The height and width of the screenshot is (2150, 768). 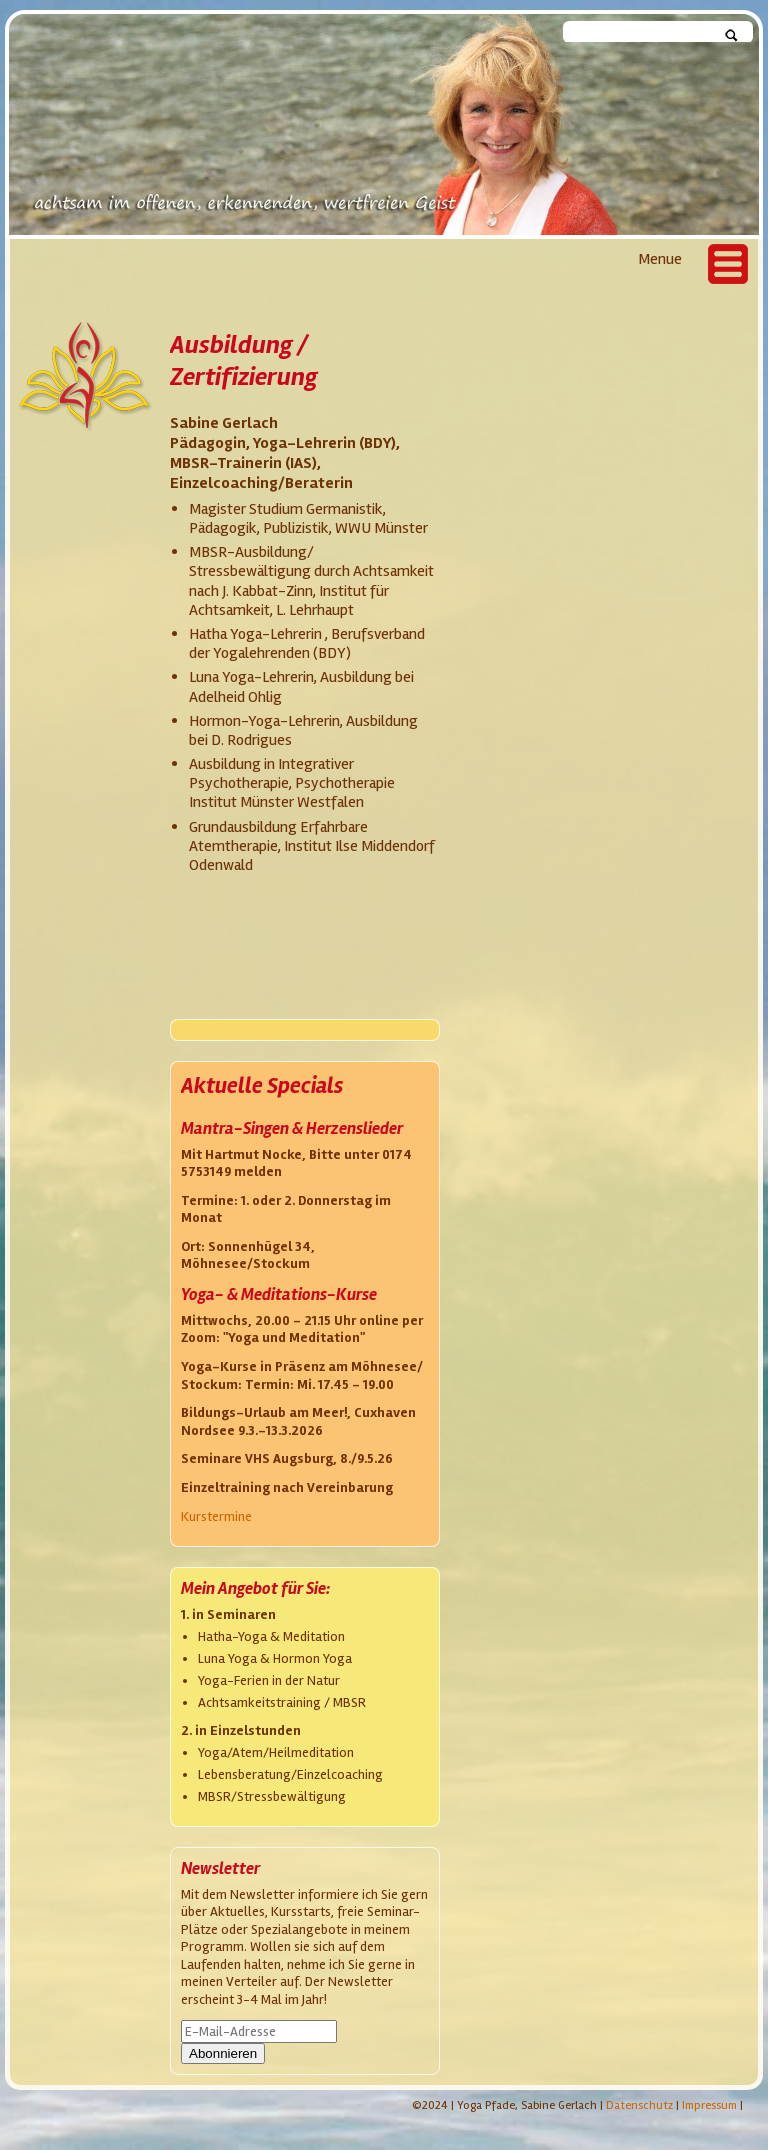 I want to click on Abonnieren, so click(x=223, y=2053).